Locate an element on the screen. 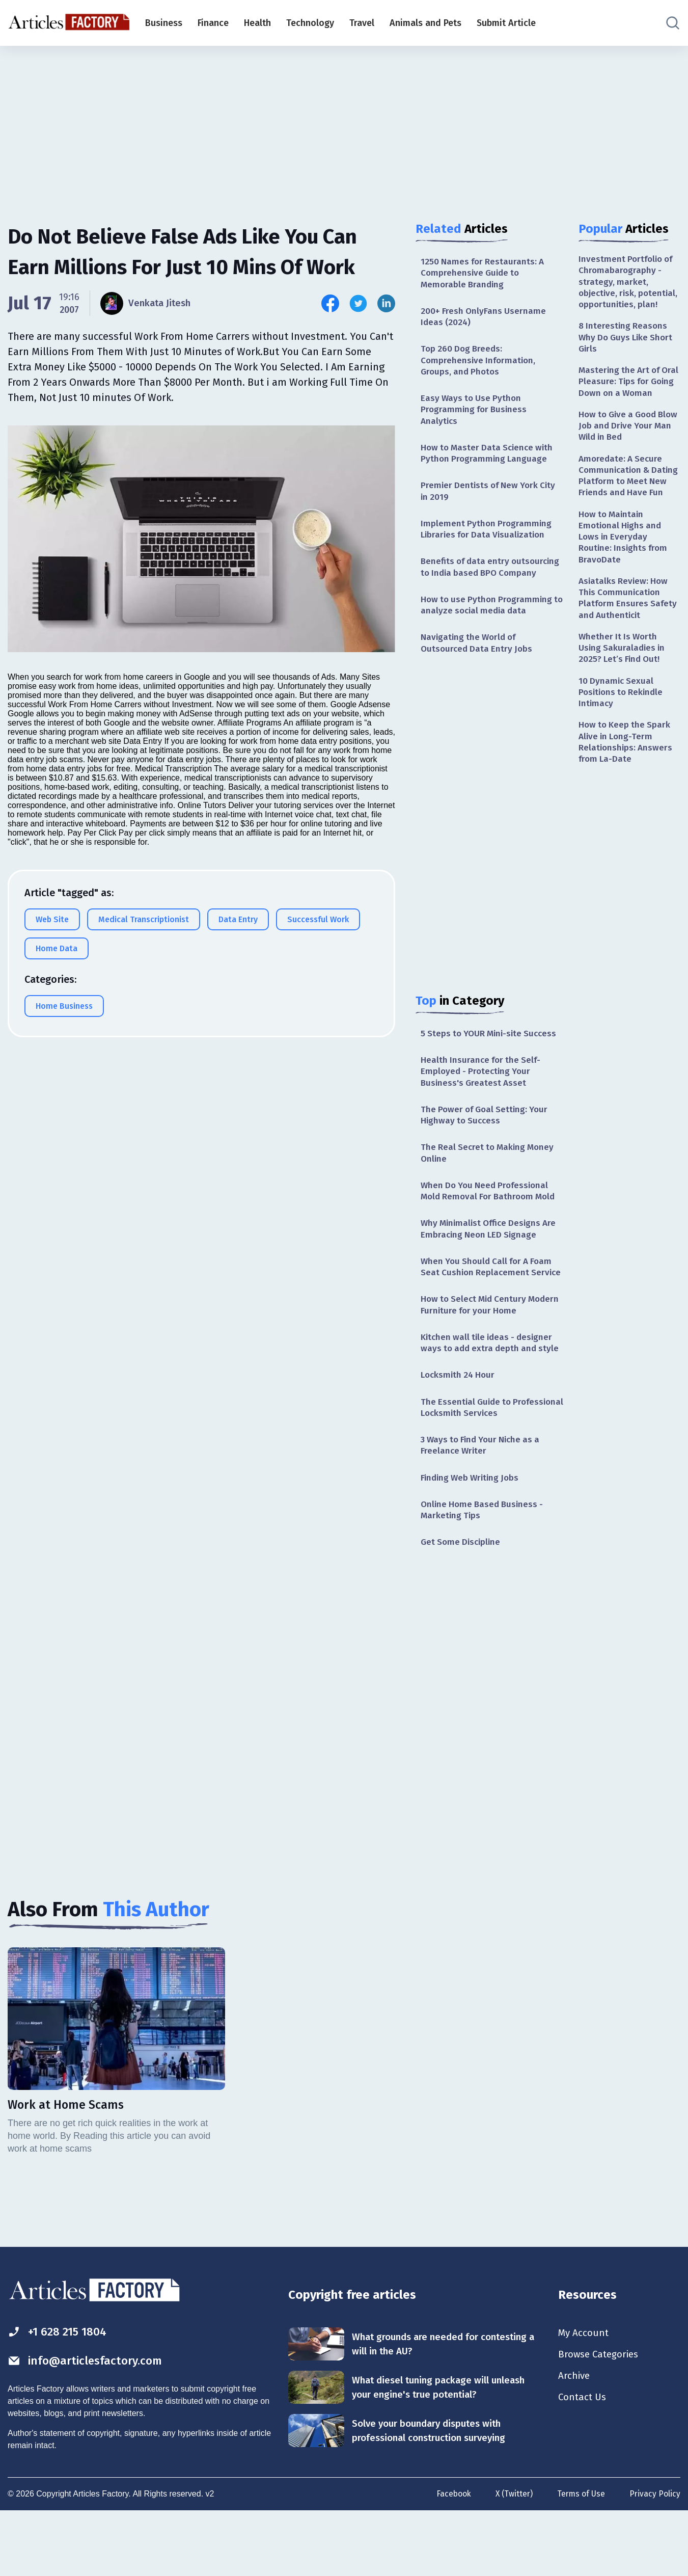  Online Home Based Business - Marketing Tips is located at coordinates (484, 1573).